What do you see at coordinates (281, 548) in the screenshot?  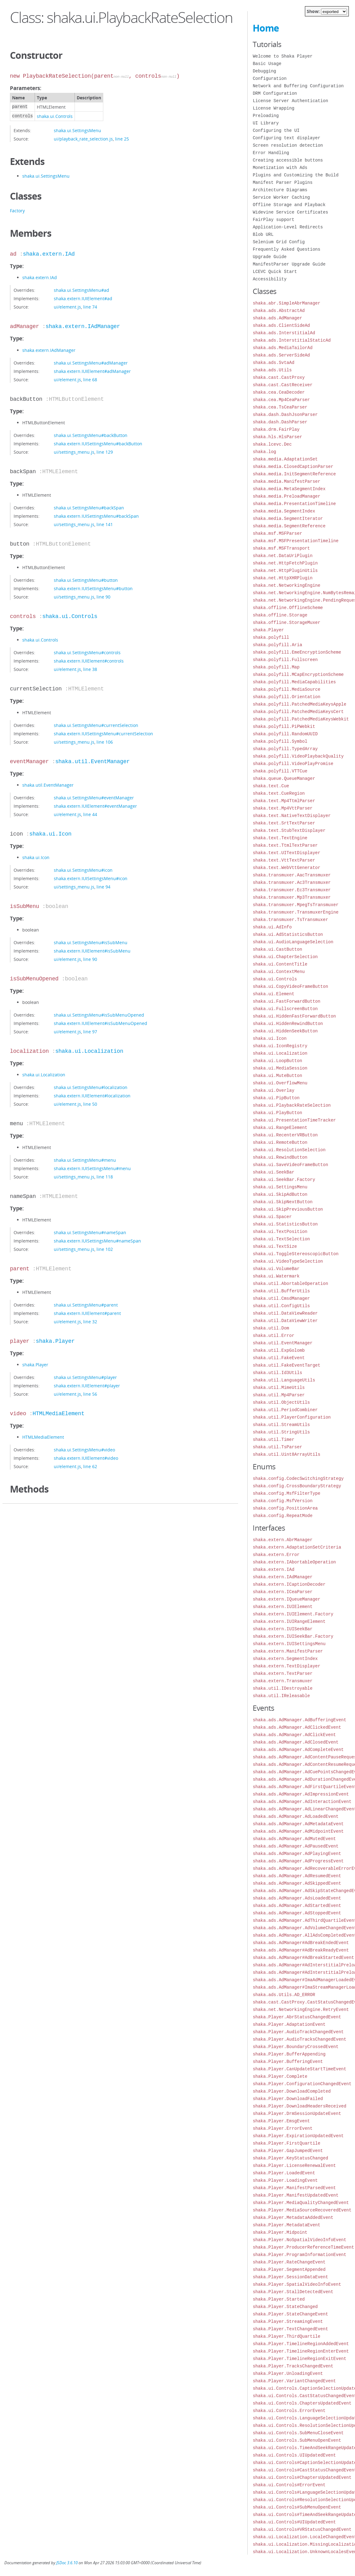 I see `shaka.msf.MSFTransport` at bounding box center [281, 548].